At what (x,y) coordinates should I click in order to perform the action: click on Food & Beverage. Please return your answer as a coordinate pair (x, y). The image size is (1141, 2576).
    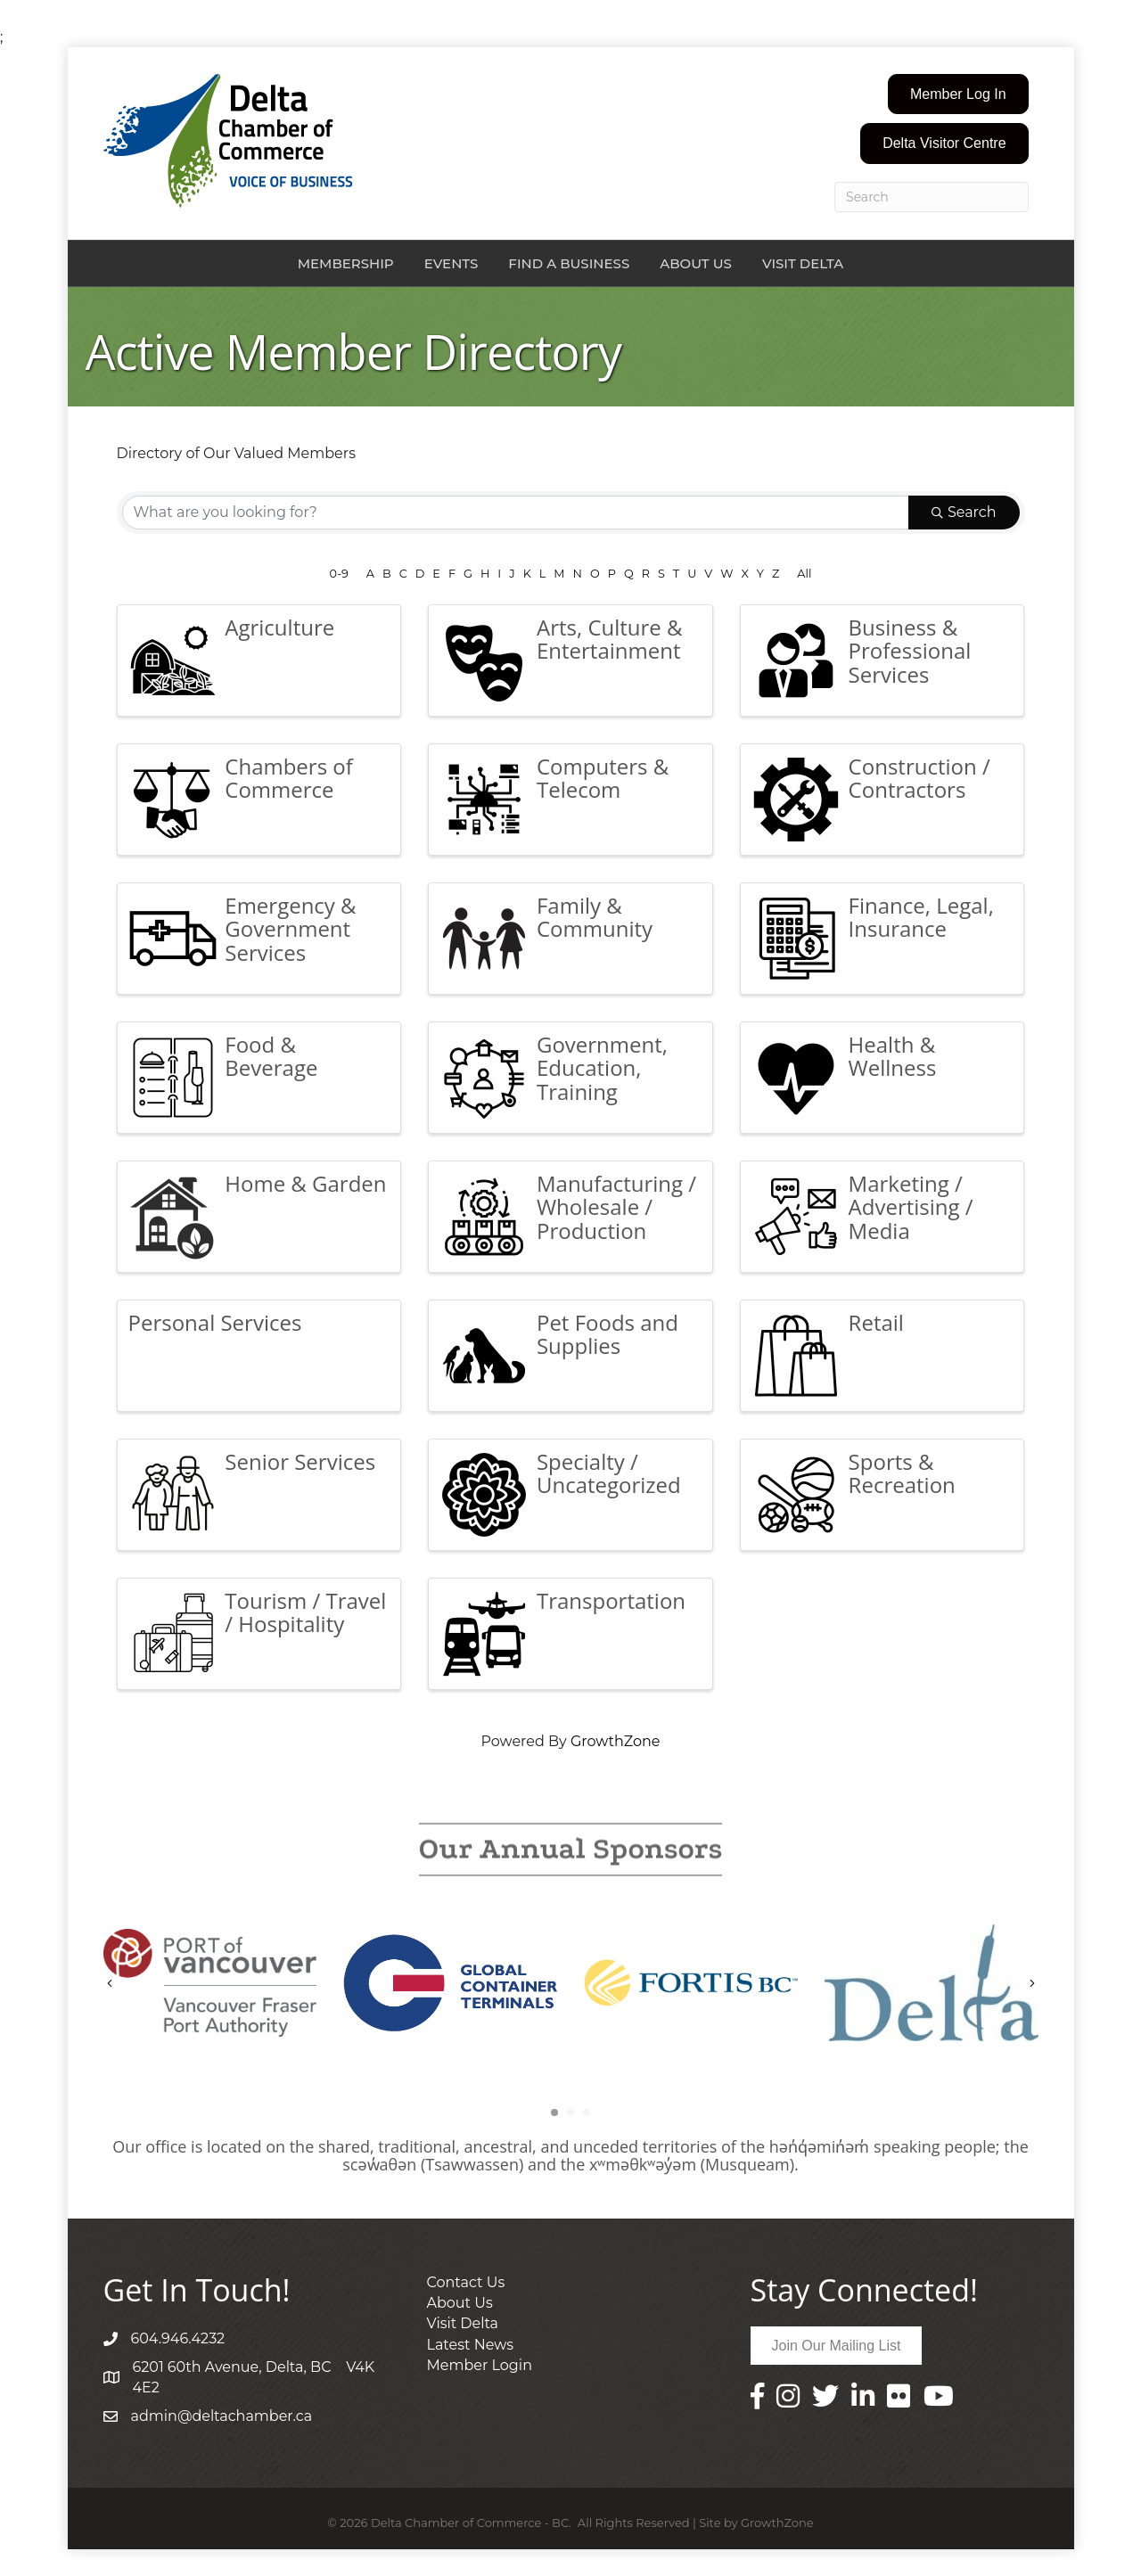
    Looking at the image, I should click on (271, 1056).